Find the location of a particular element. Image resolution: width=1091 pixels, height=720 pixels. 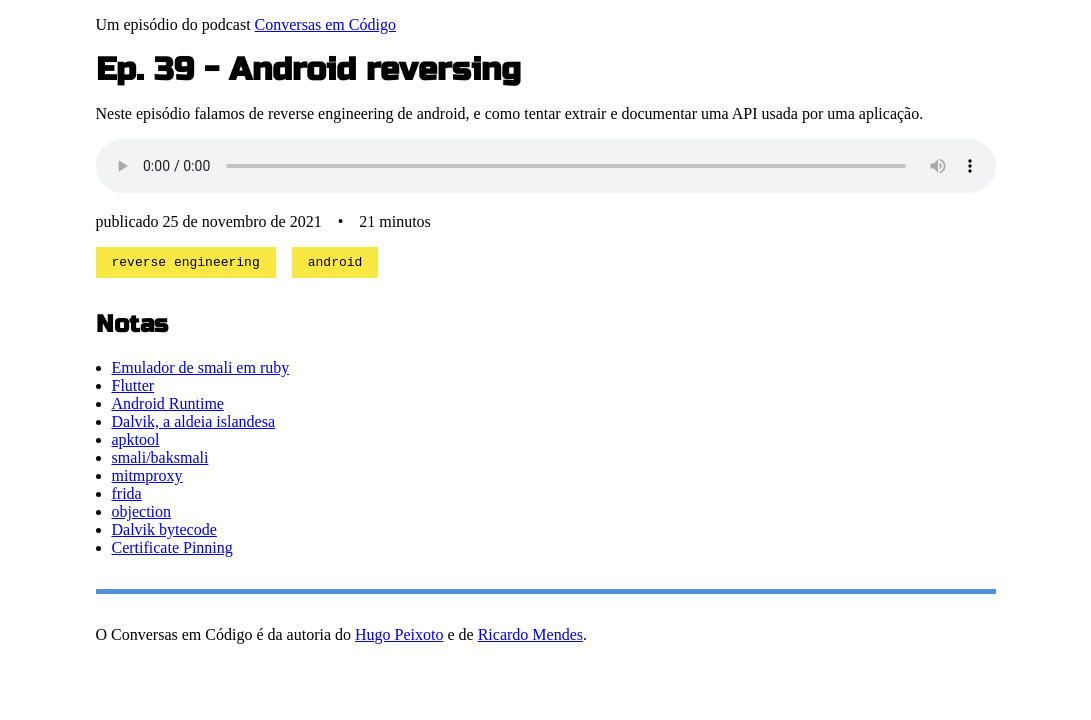

Dalvik, a aldeia islandesa is located at coordinates (194, 424).